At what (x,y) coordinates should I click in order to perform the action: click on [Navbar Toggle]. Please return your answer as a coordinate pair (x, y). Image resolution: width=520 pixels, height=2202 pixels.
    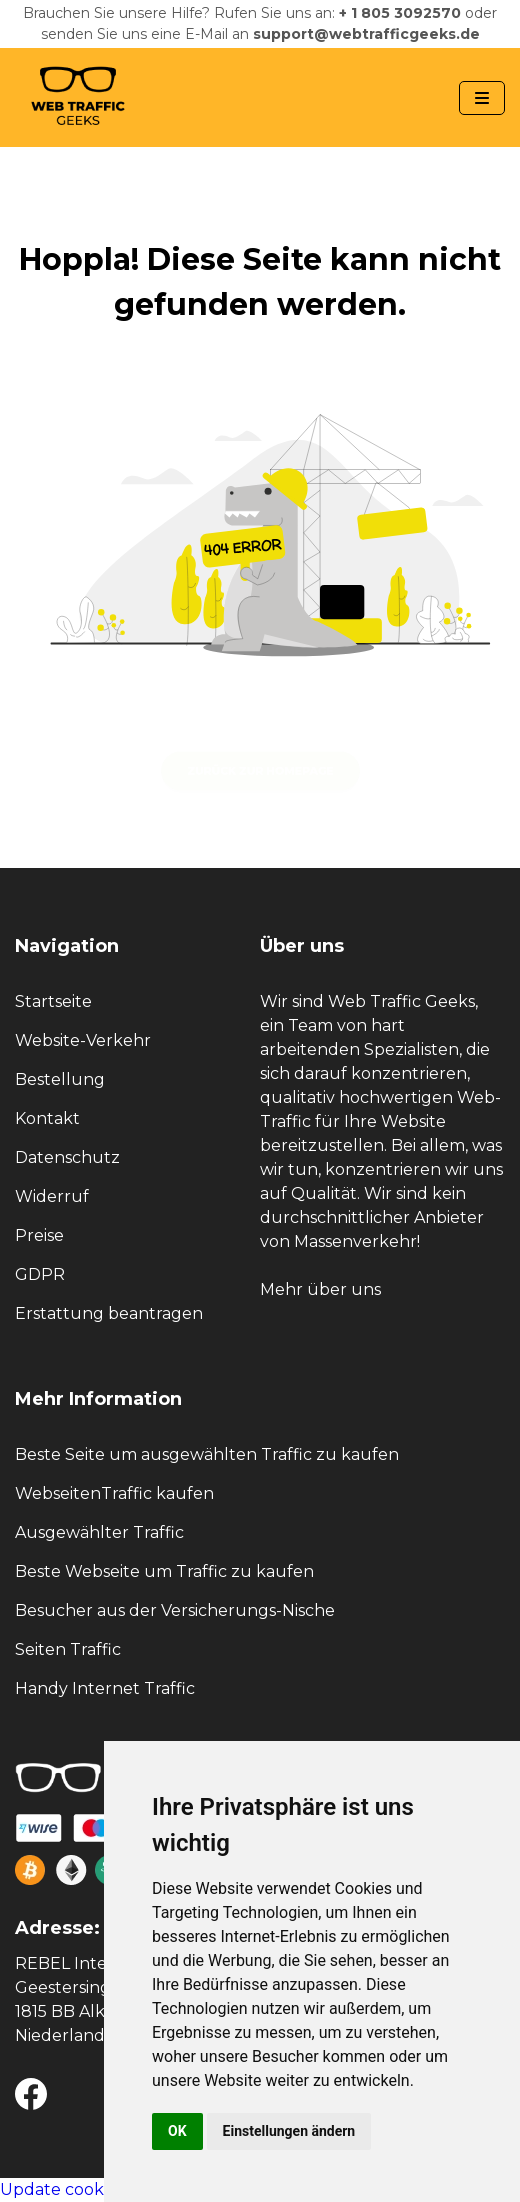
    Looking at the image, I should click on (482, 98).